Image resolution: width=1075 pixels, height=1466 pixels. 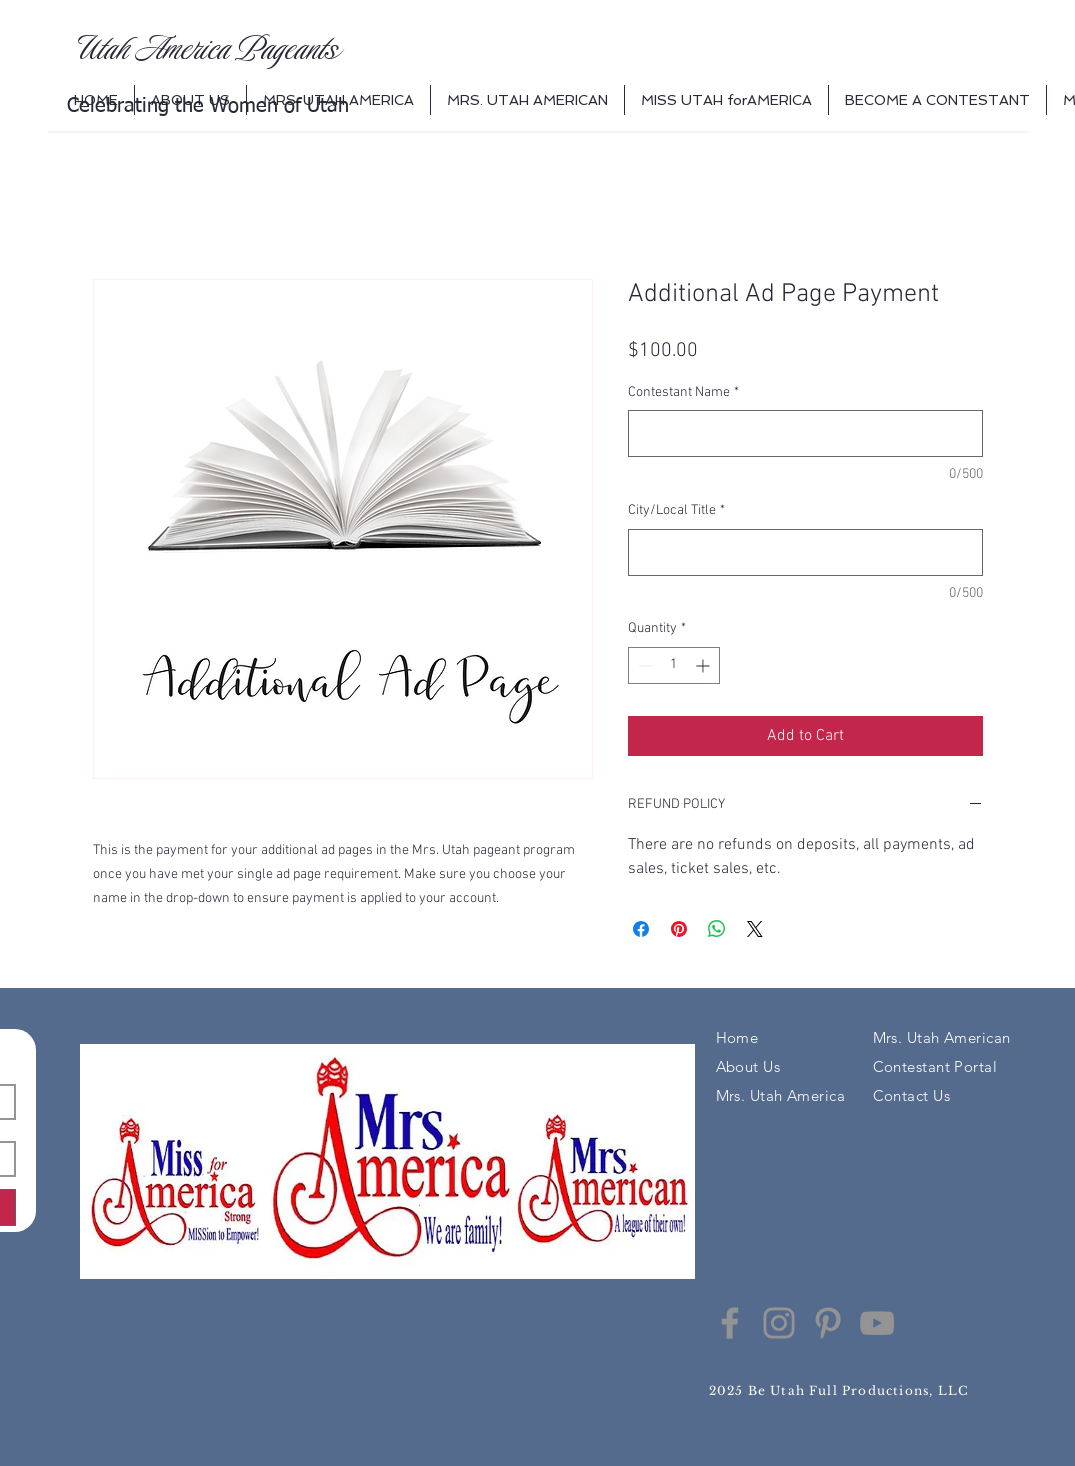 I want to click on [Share on Facebook], so click(x=641, y=929).